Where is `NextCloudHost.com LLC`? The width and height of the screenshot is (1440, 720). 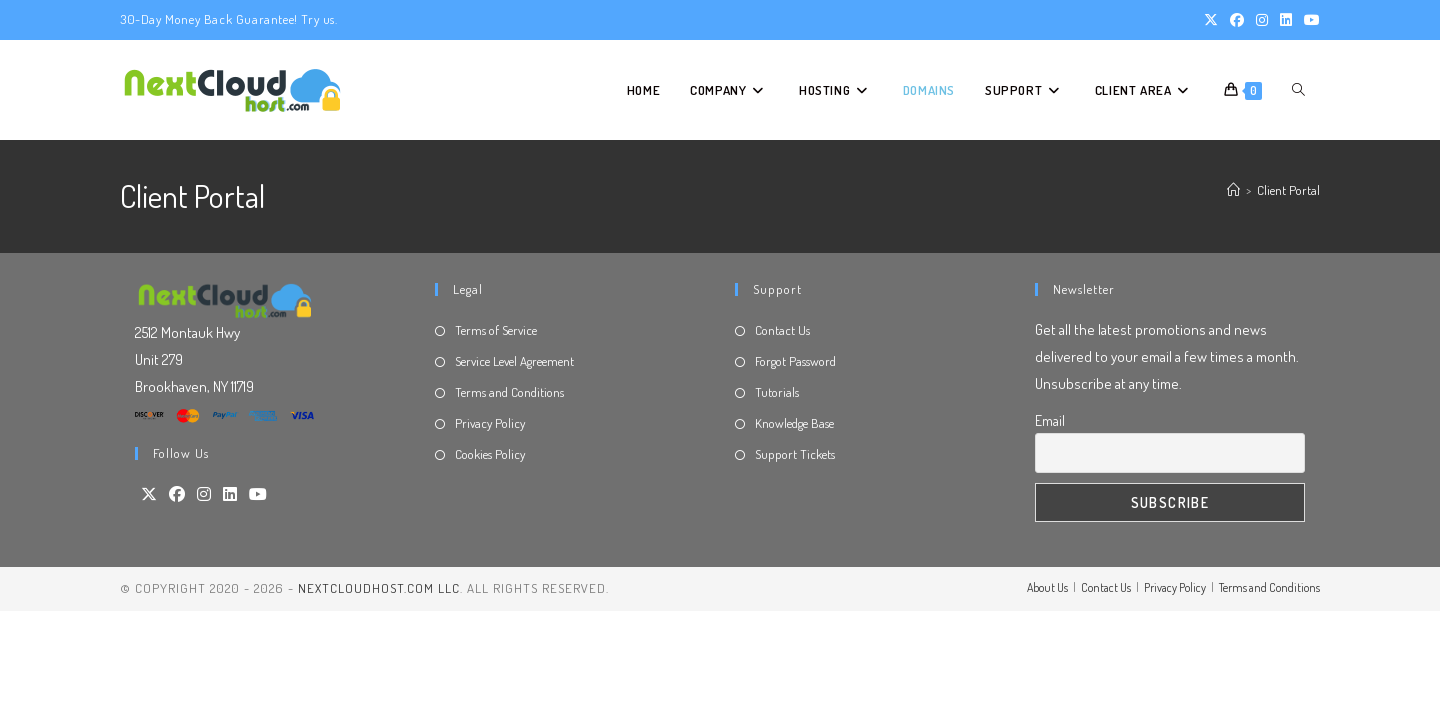
NextCloudHost.com LLC is located at coordinates (379, 588).